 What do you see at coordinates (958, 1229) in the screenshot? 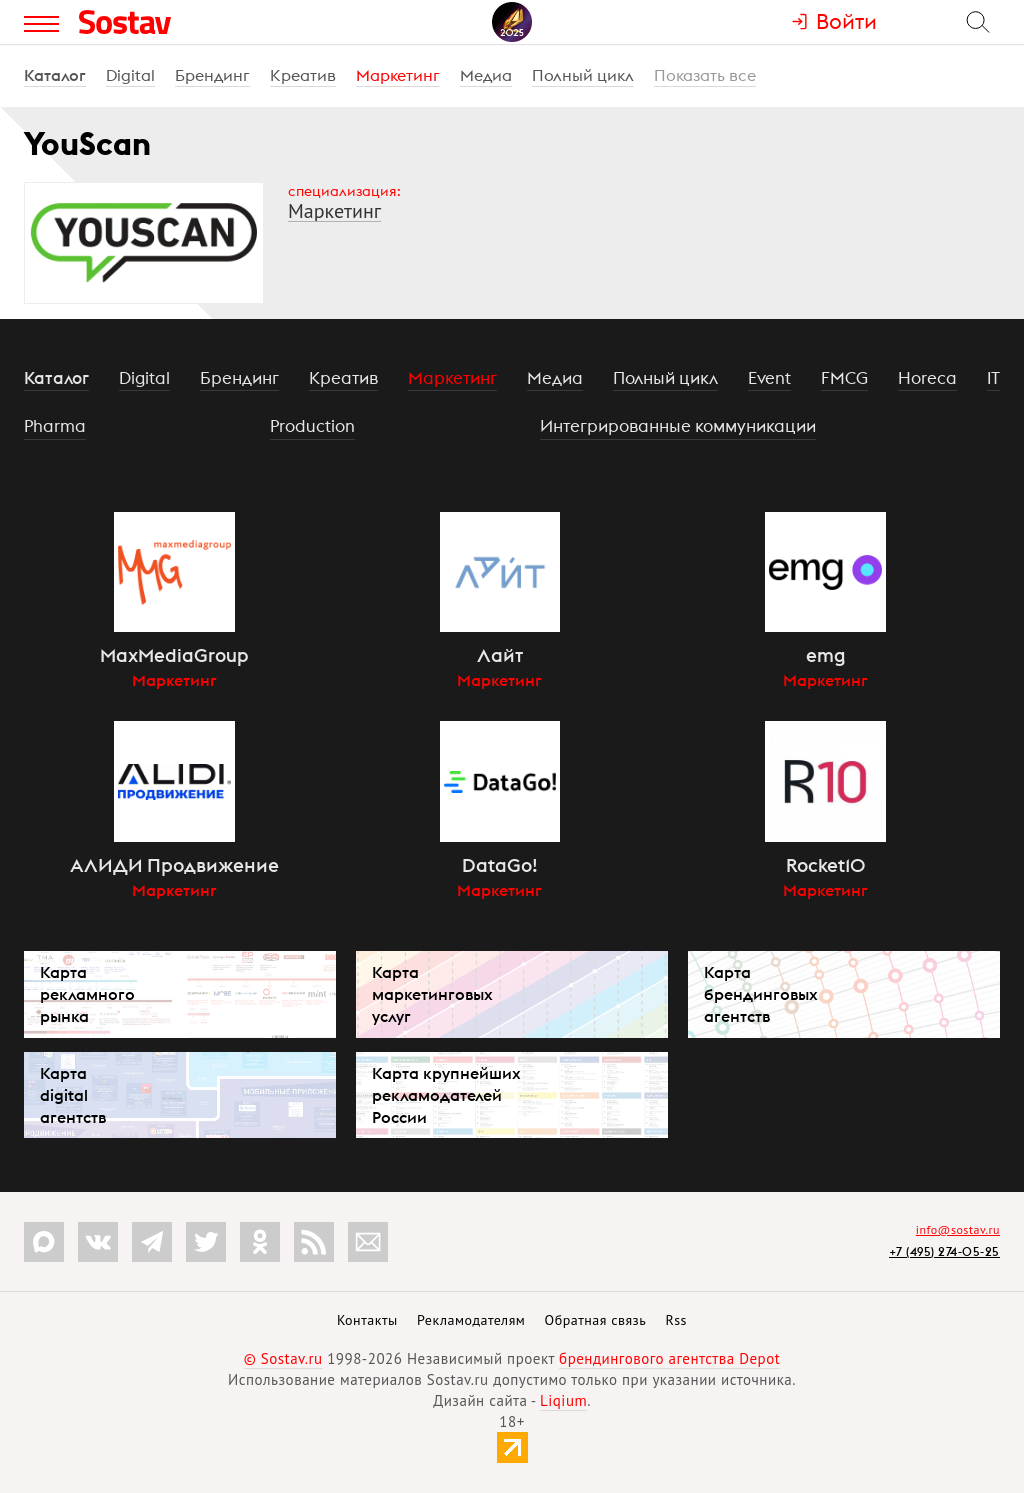
I see `info@sostav.ru` at bounding box center [958, 1229].